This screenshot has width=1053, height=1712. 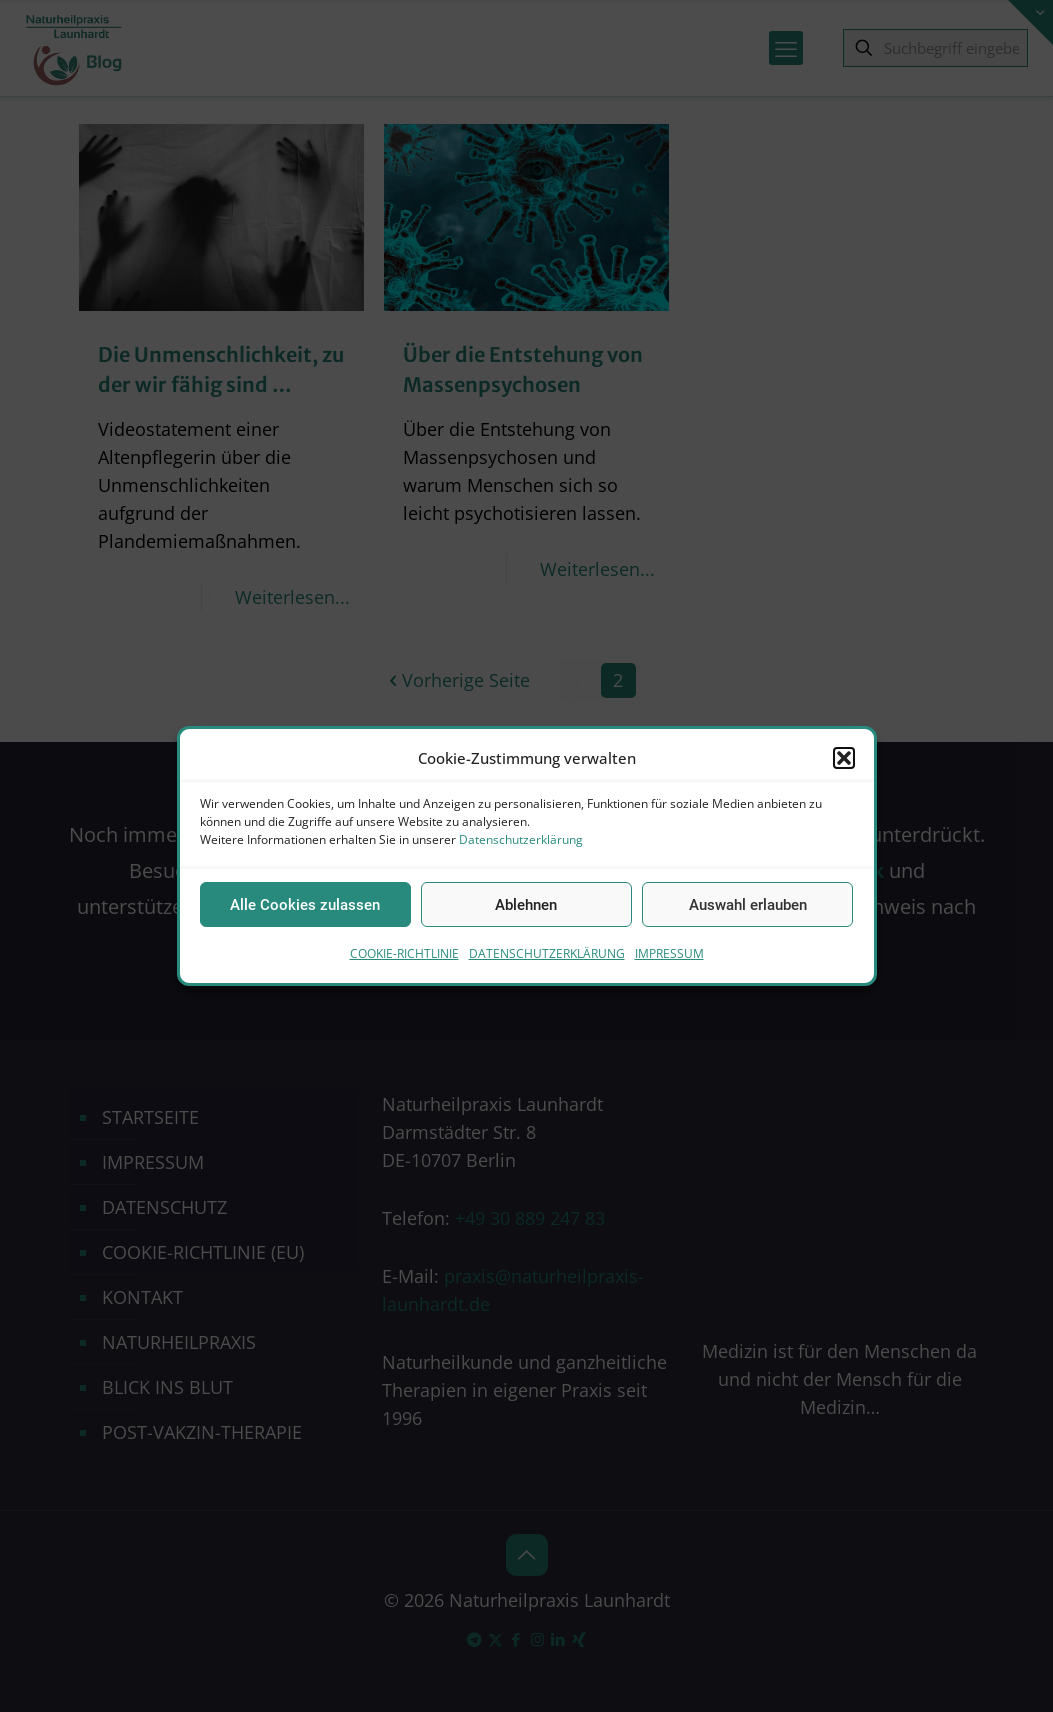 I want to click on DATENSCHUTZERKLÄRUNG, so click(x=547, y=953).